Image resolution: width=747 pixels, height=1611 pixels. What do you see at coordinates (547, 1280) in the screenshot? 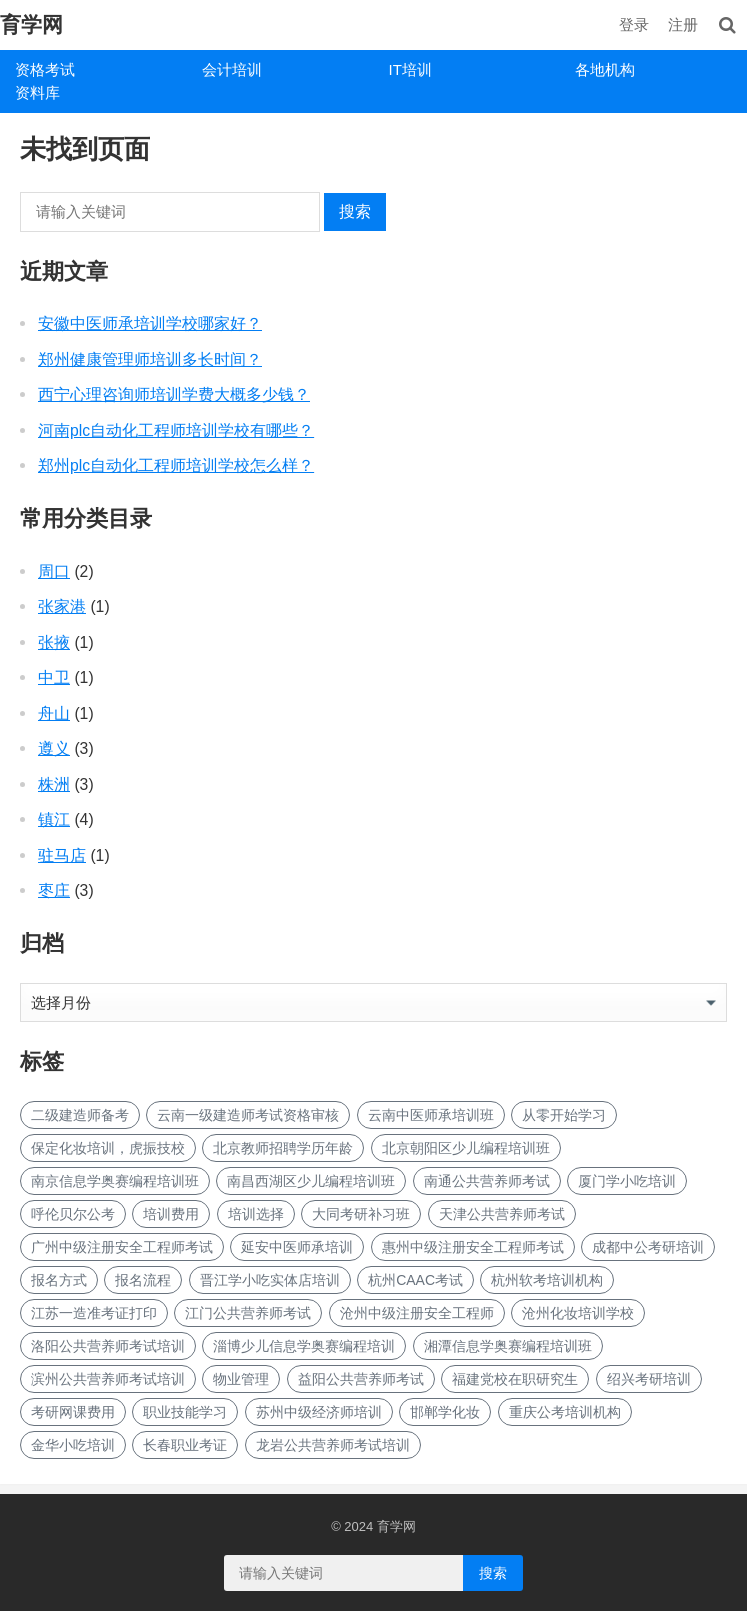
I see `杭州软考培训机构 [杭州软考培训机构 (1 项)]` at bounding box center [547, 1280].